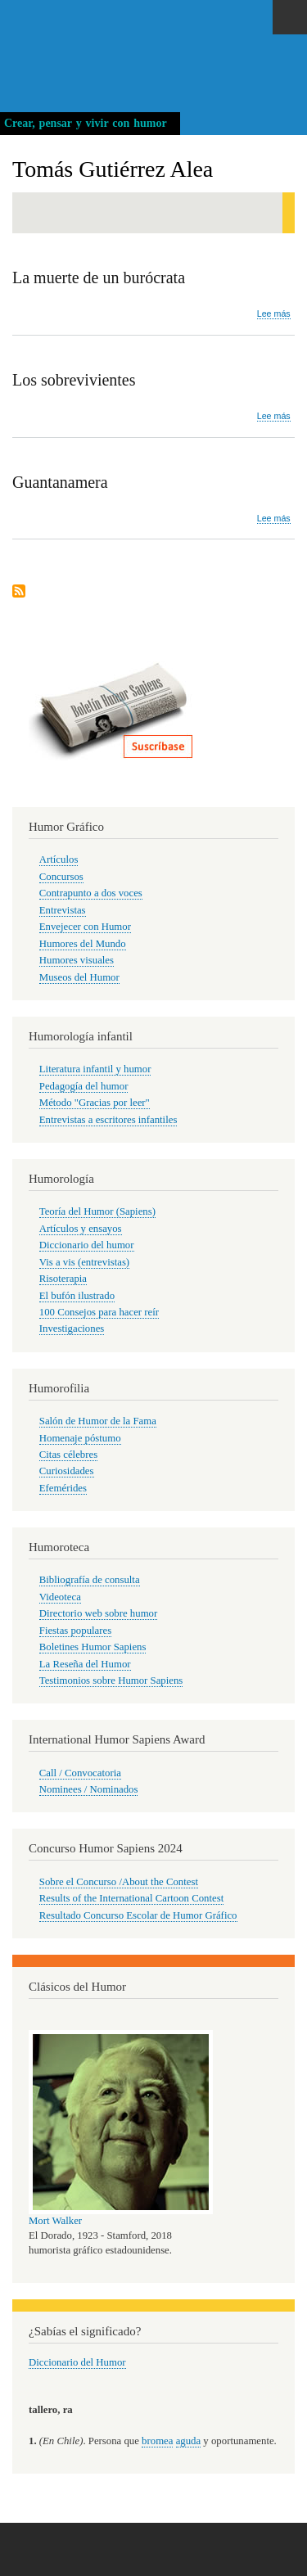 This screenshot has height=2576, width=307. Describe the element at coordinates (93, 1647) in the screenshot. I see `Boletines Humor Sapiens` at that location.